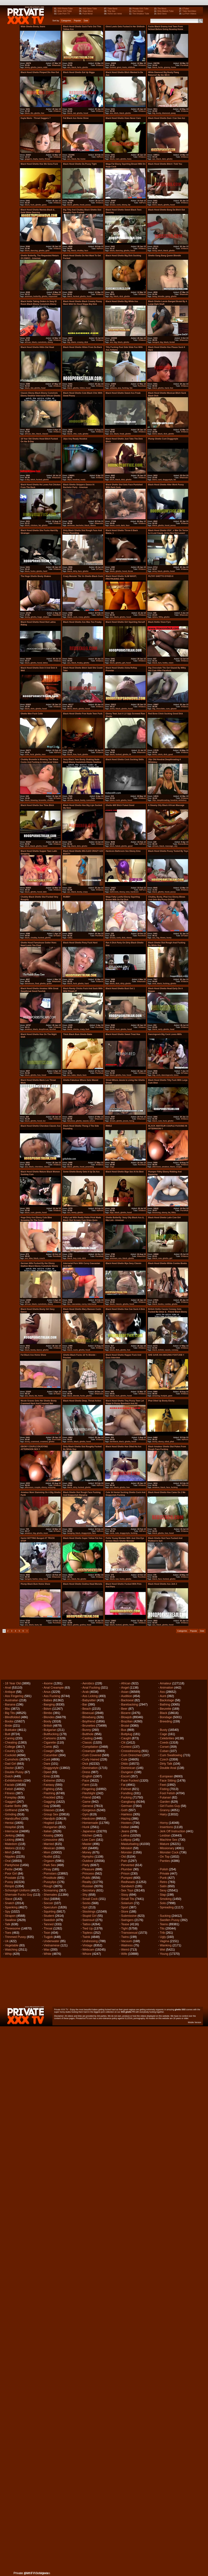  I want to click on Beach, so click(86, 1708).